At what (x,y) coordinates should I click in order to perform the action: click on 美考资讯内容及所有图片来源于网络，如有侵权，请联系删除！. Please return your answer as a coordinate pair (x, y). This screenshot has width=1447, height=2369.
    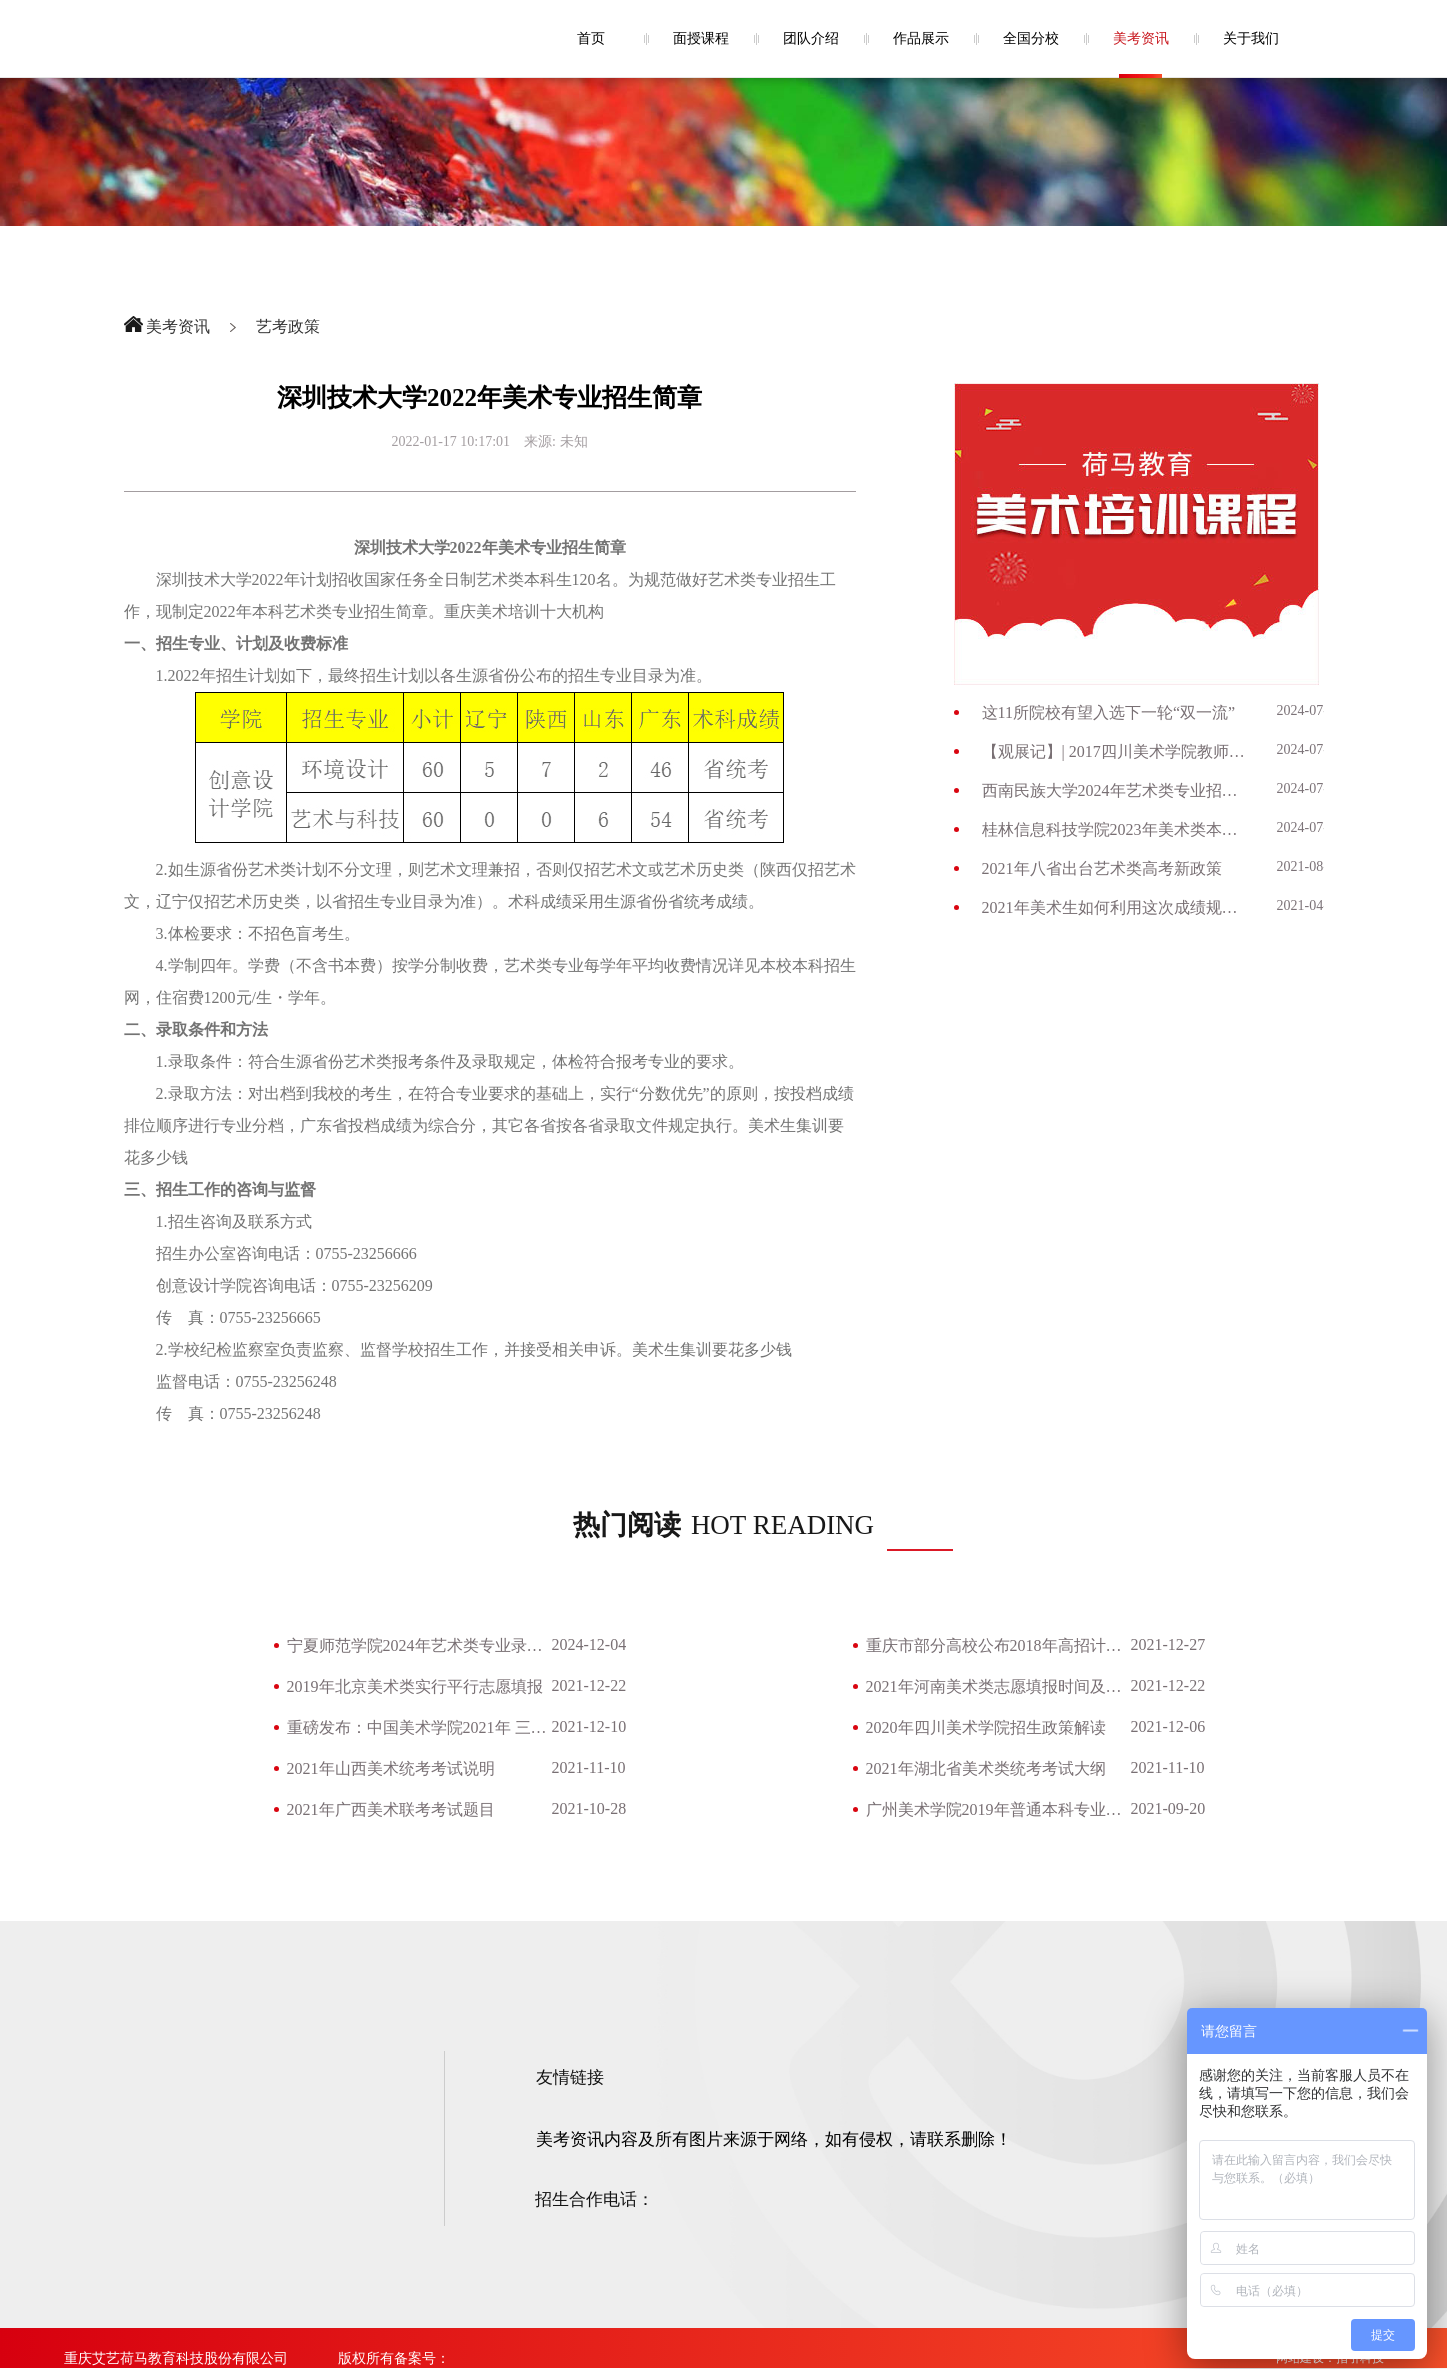
    Looking at the image, I should click on (774, 2139).